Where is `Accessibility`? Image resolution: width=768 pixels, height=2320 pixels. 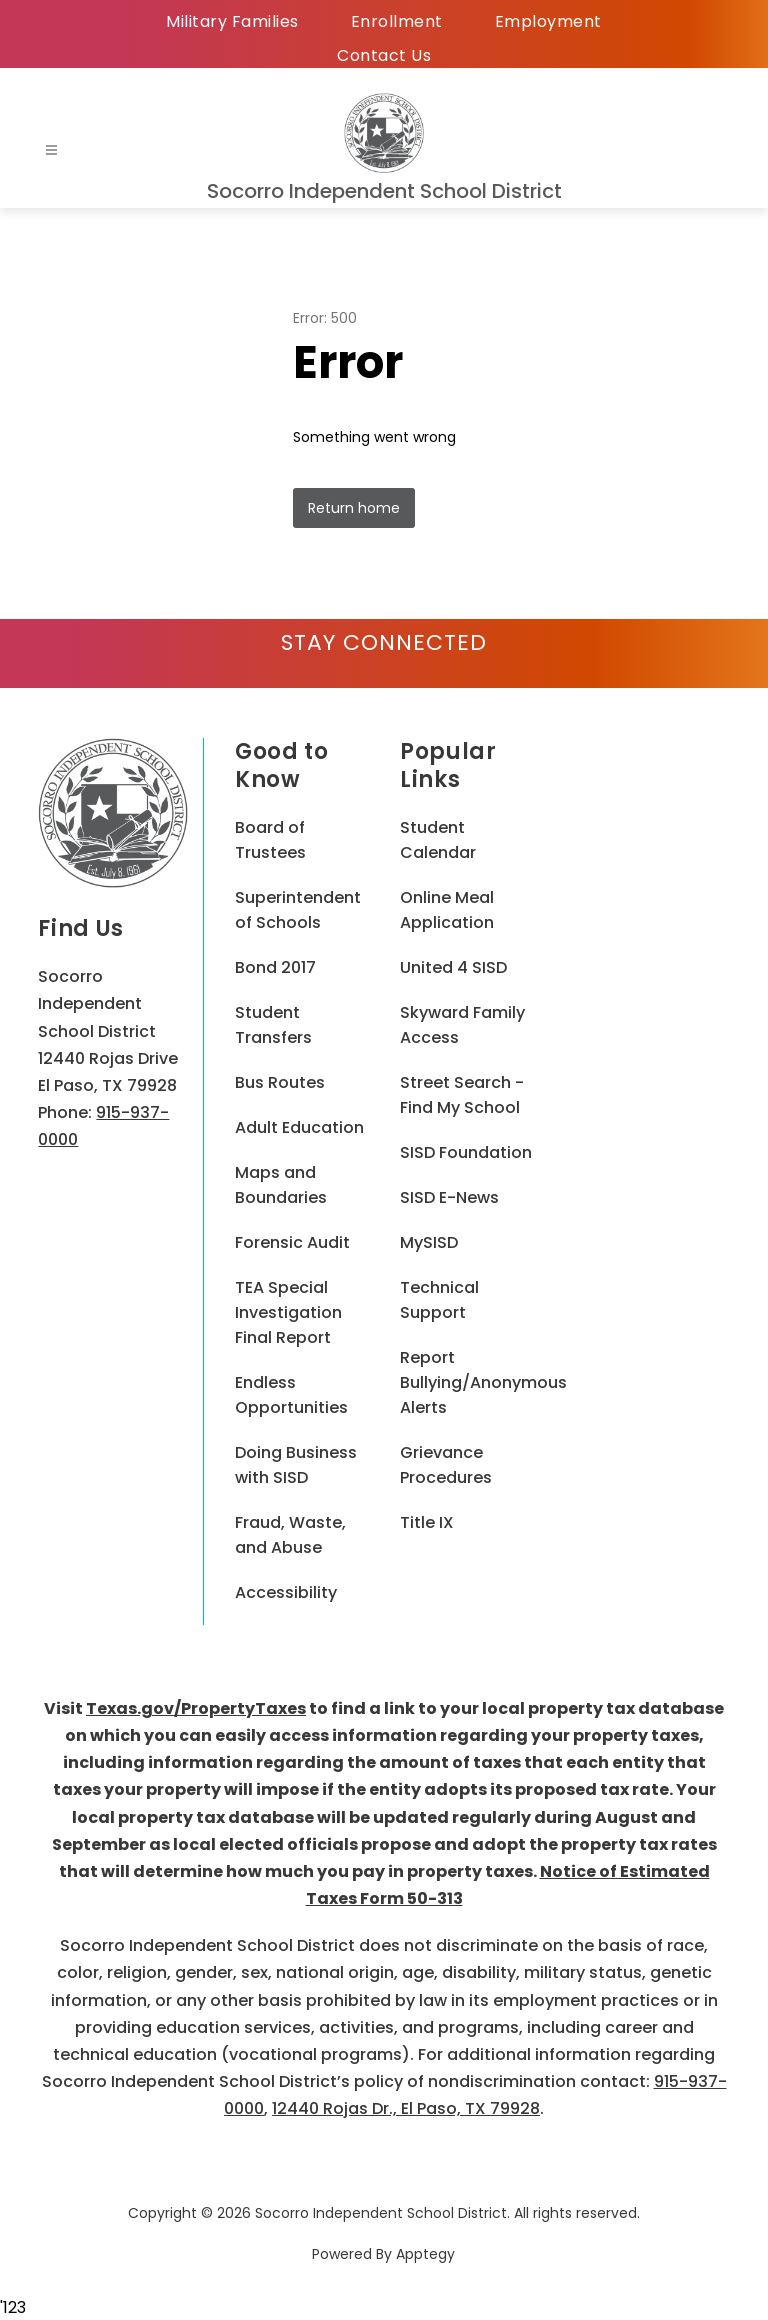 Accessibility is located at coordinates (286, 1592).